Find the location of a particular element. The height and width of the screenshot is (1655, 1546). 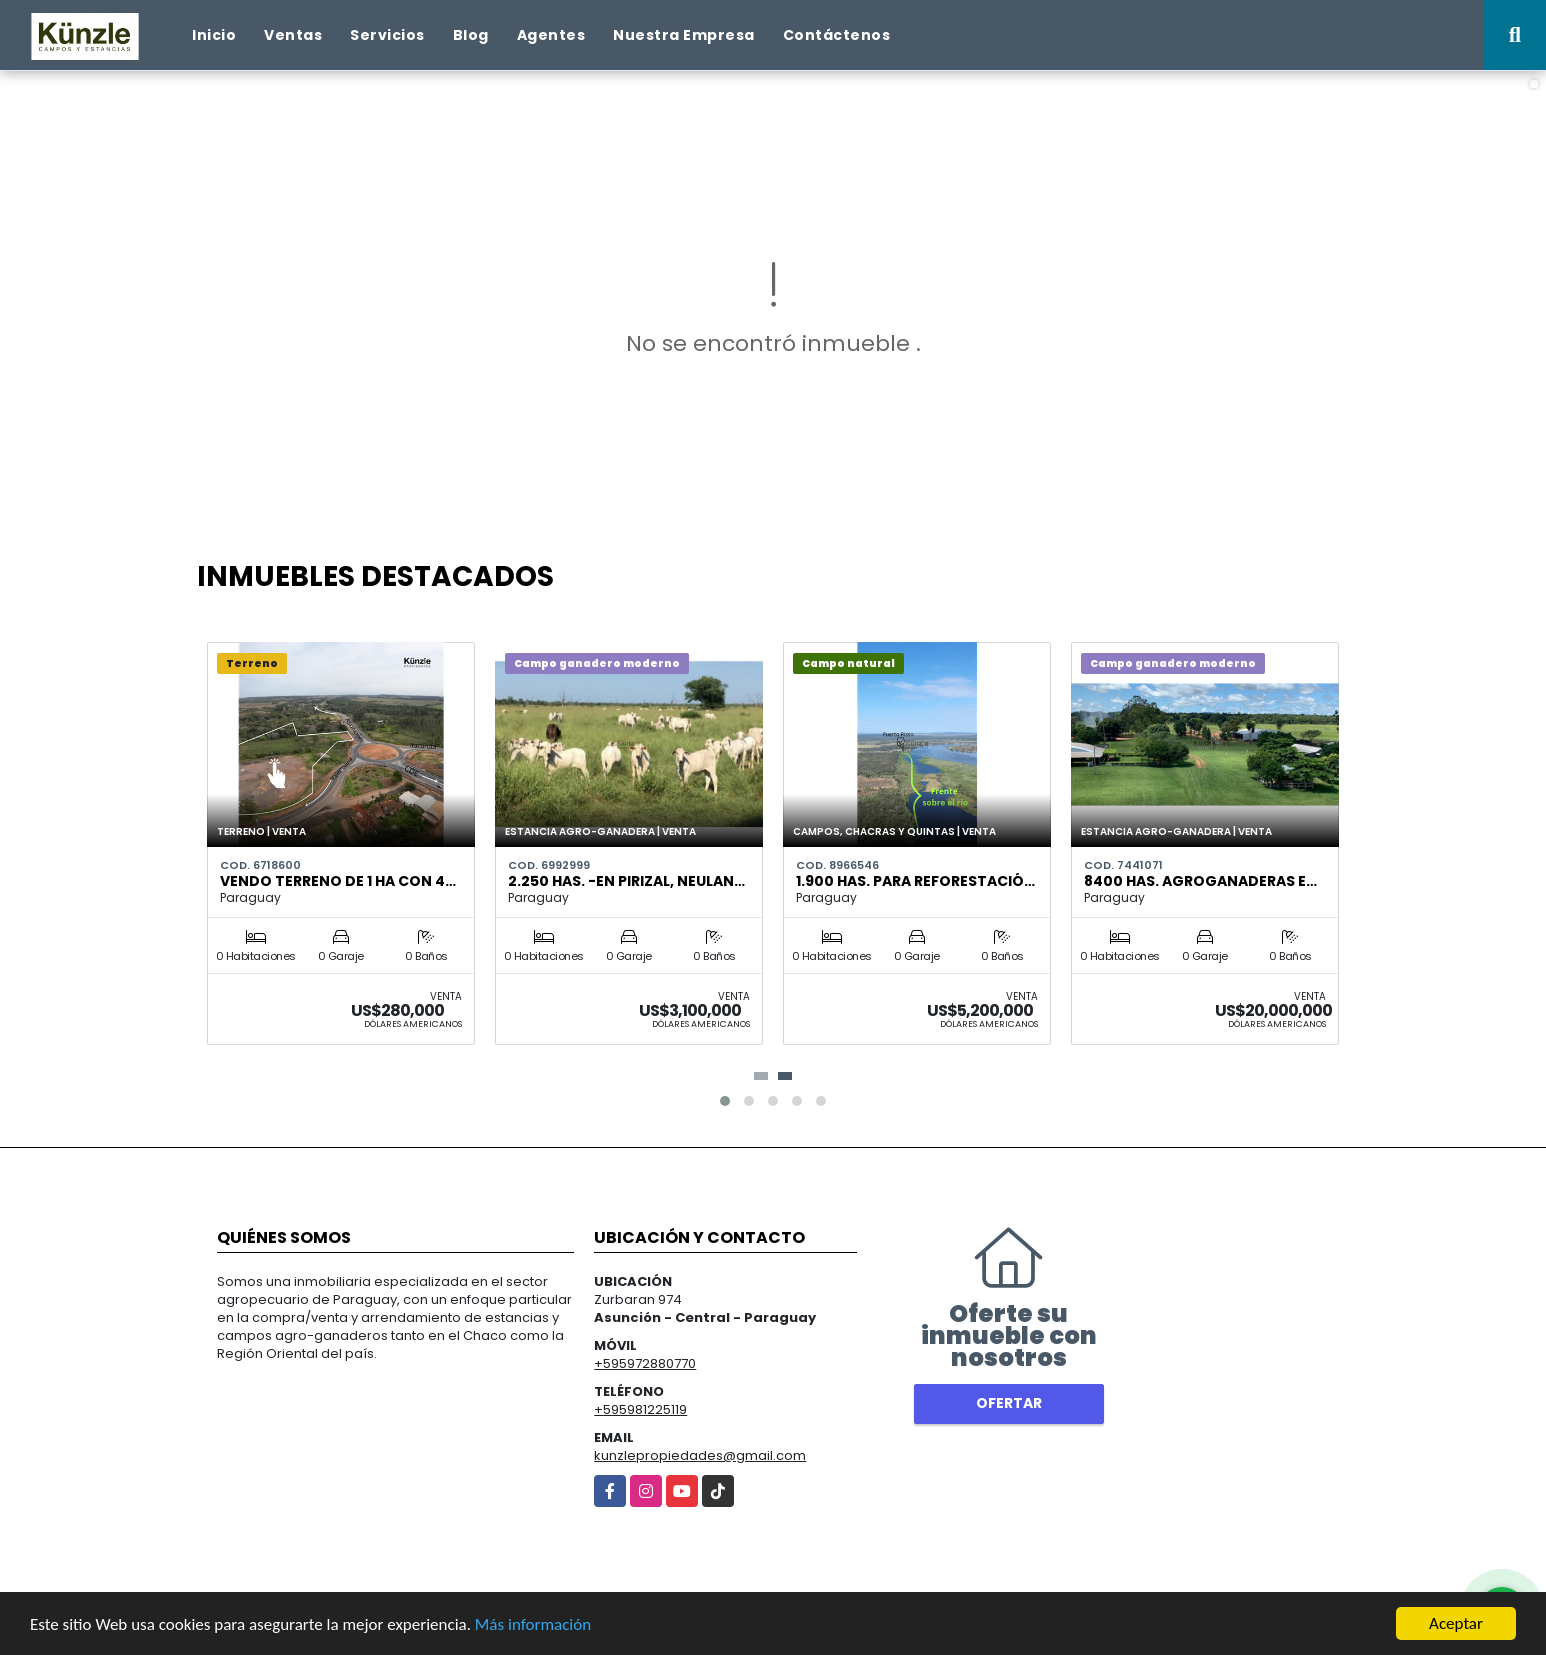

+595981225119 is located at coordinates (640, 1409).